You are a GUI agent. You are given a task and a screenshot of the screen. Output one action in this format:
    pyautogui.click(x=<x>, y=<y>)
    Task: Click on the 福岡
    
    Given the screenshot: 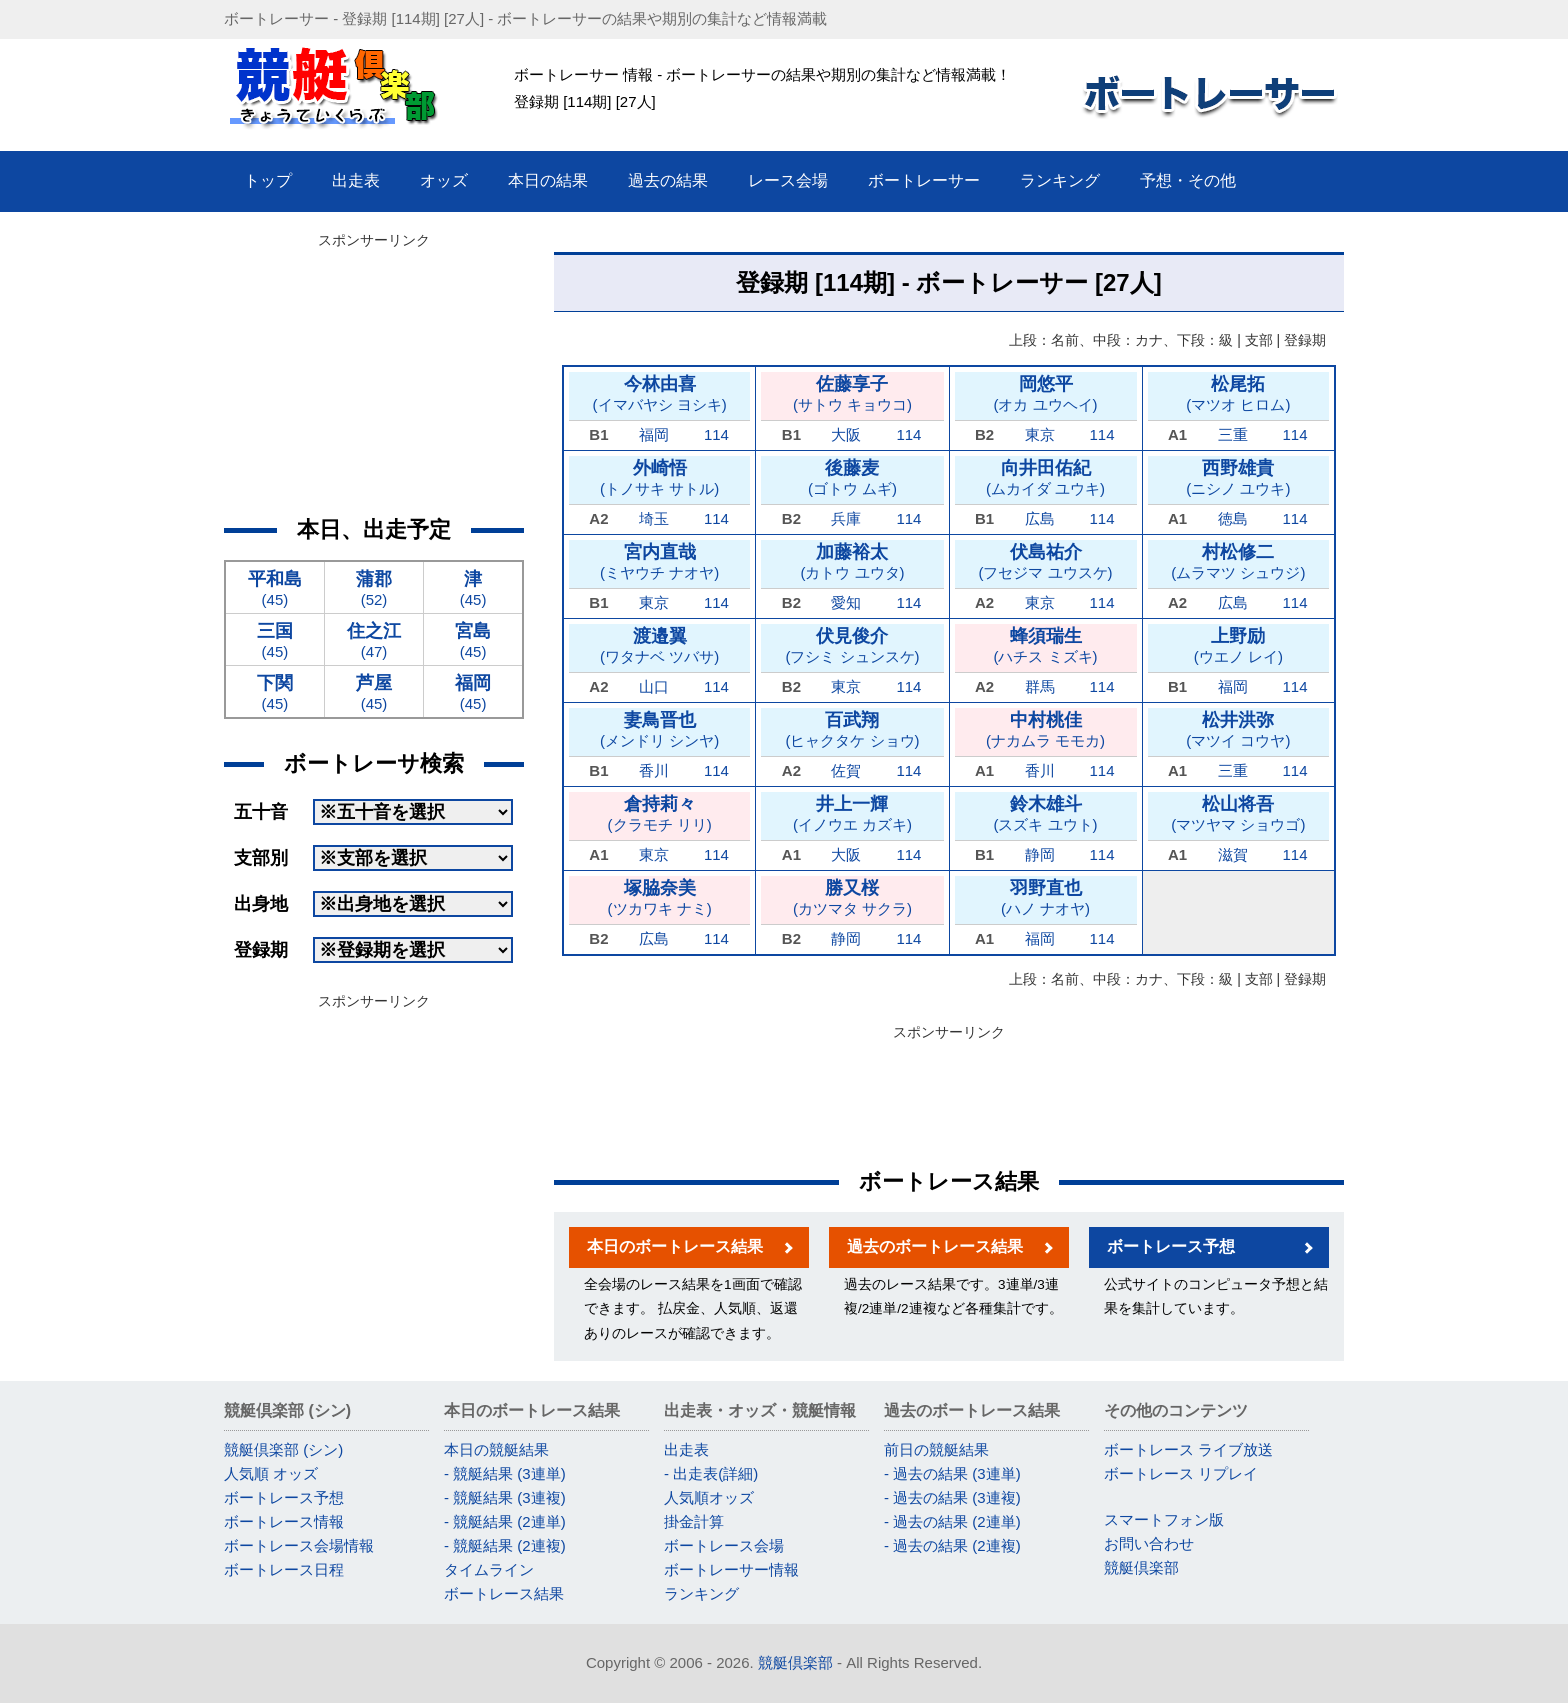 What is the action you would take?
    pyautogui.click(x=654, y=434)
    